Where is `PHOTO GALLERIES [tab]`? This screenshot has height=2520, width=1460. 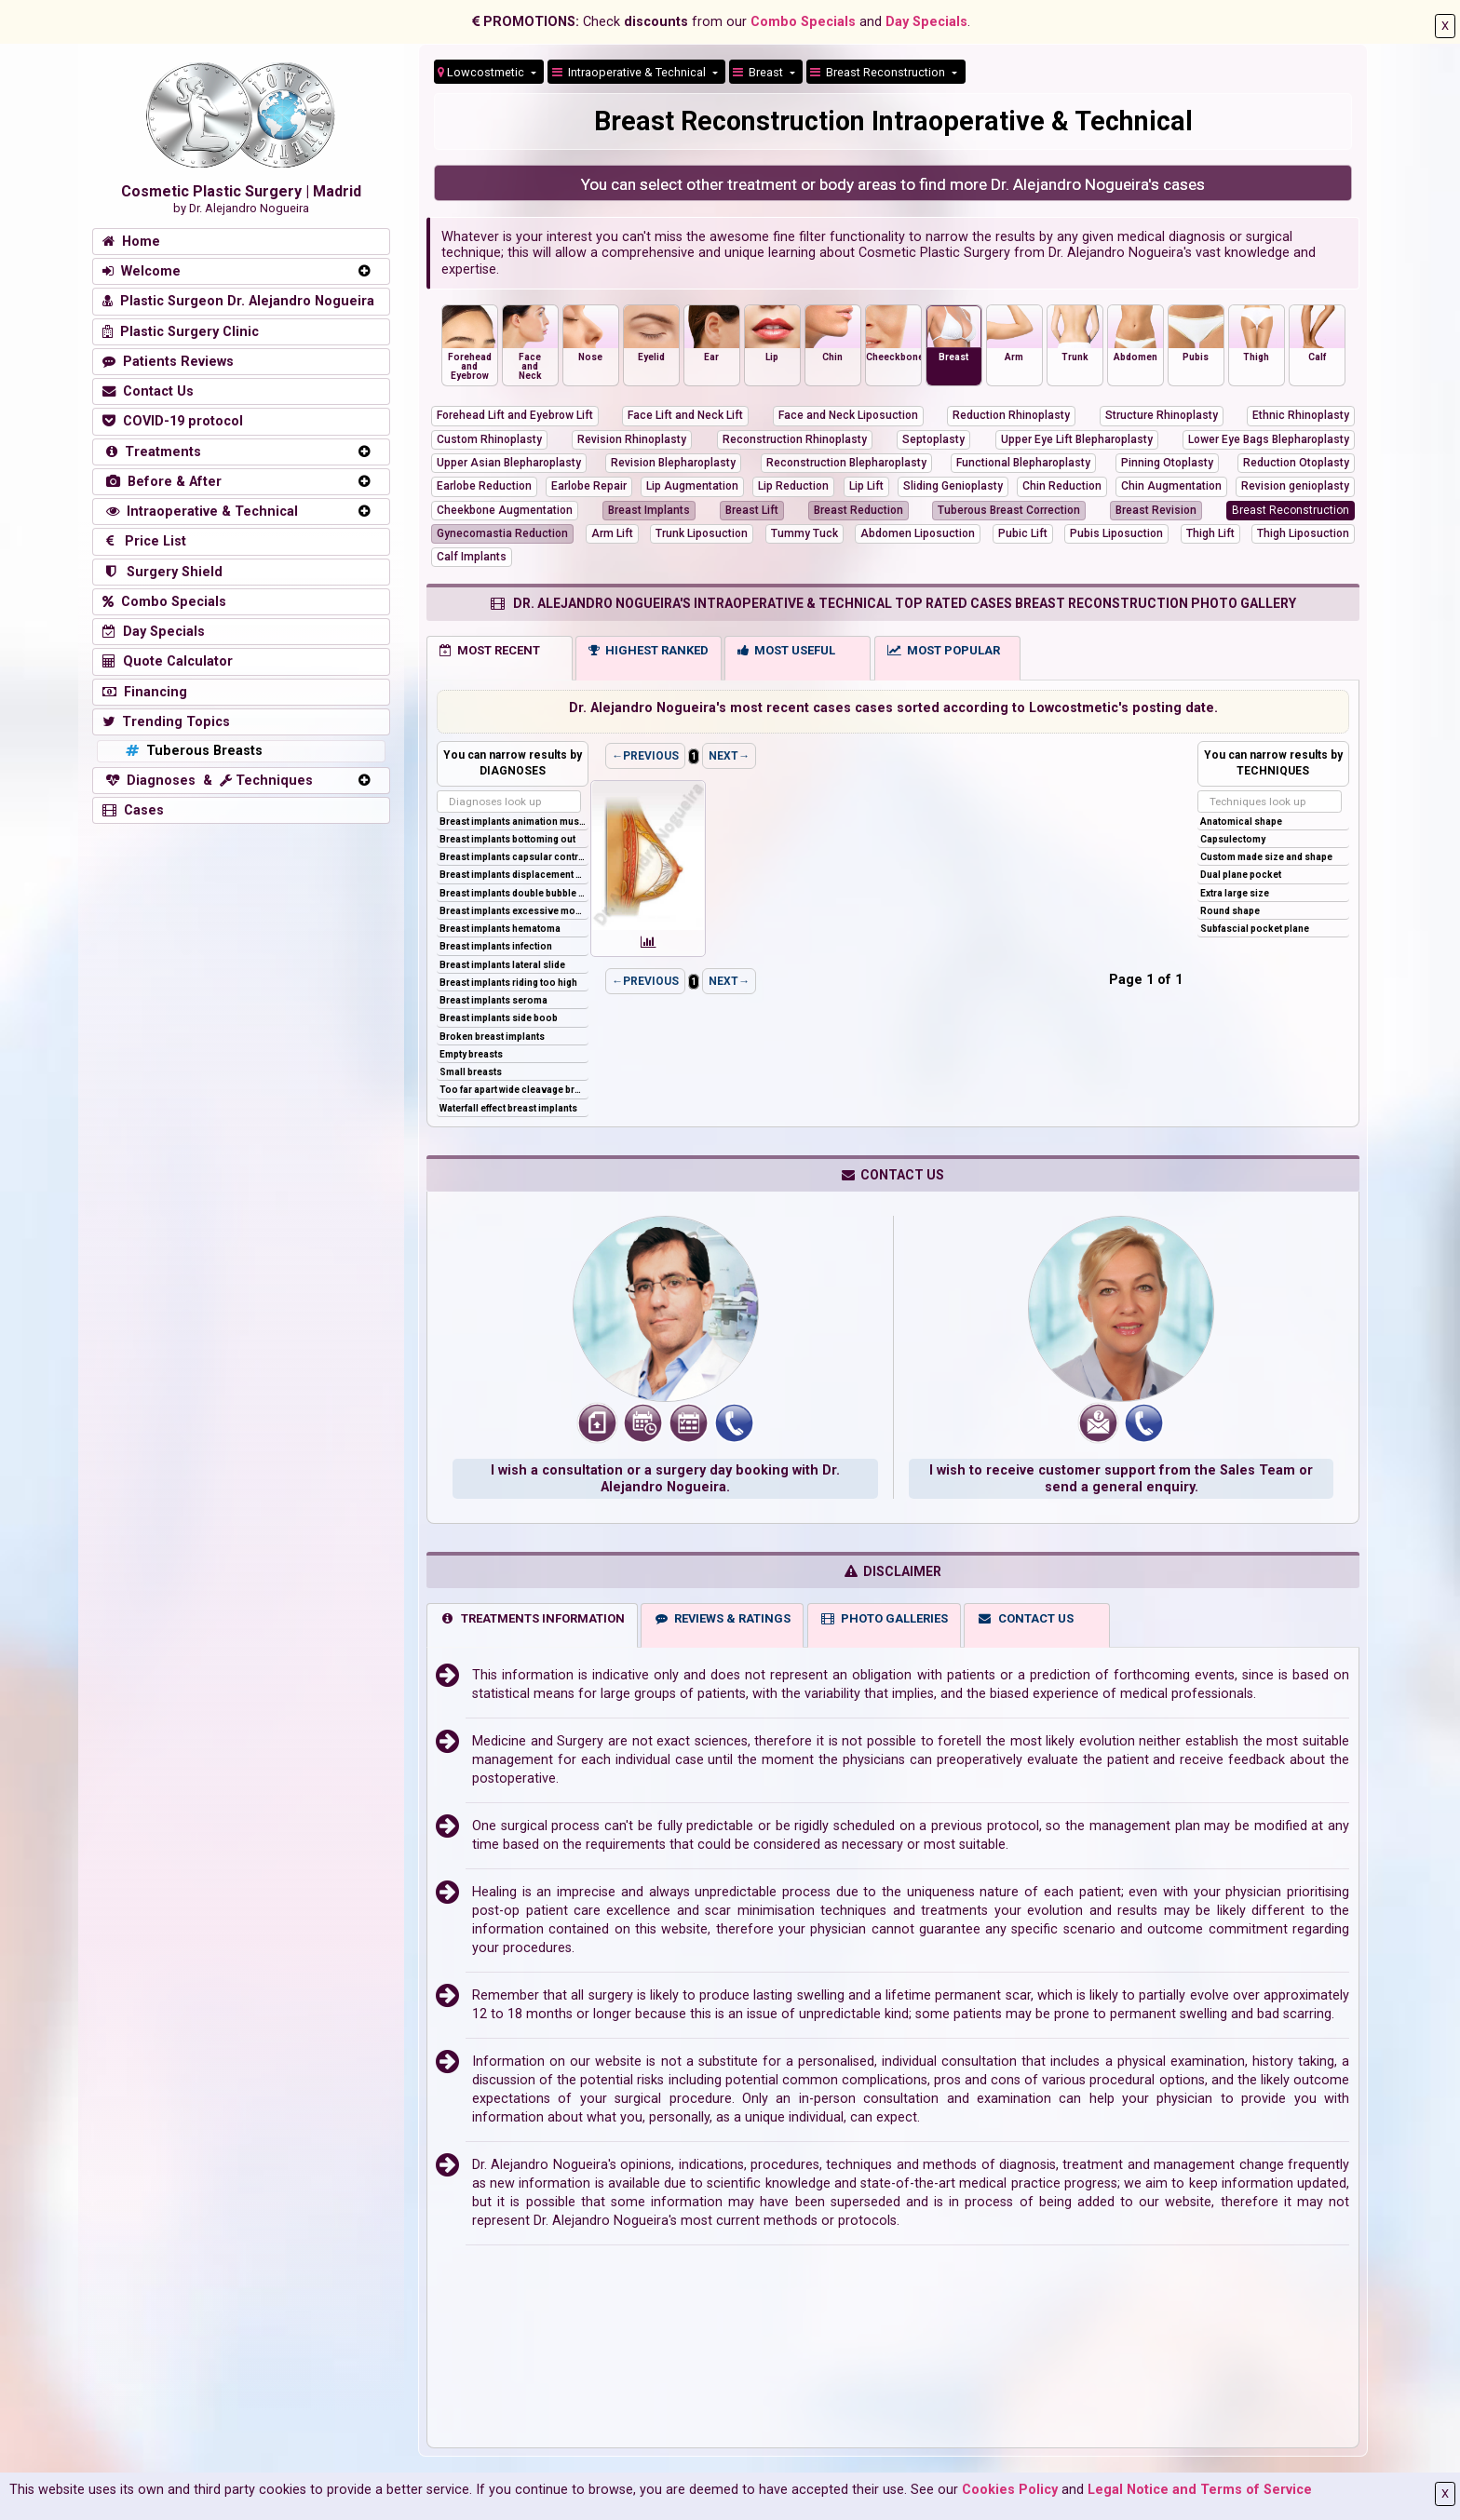 PHOTO GALLERIES [tab] is located at coordinates (883, 1618).